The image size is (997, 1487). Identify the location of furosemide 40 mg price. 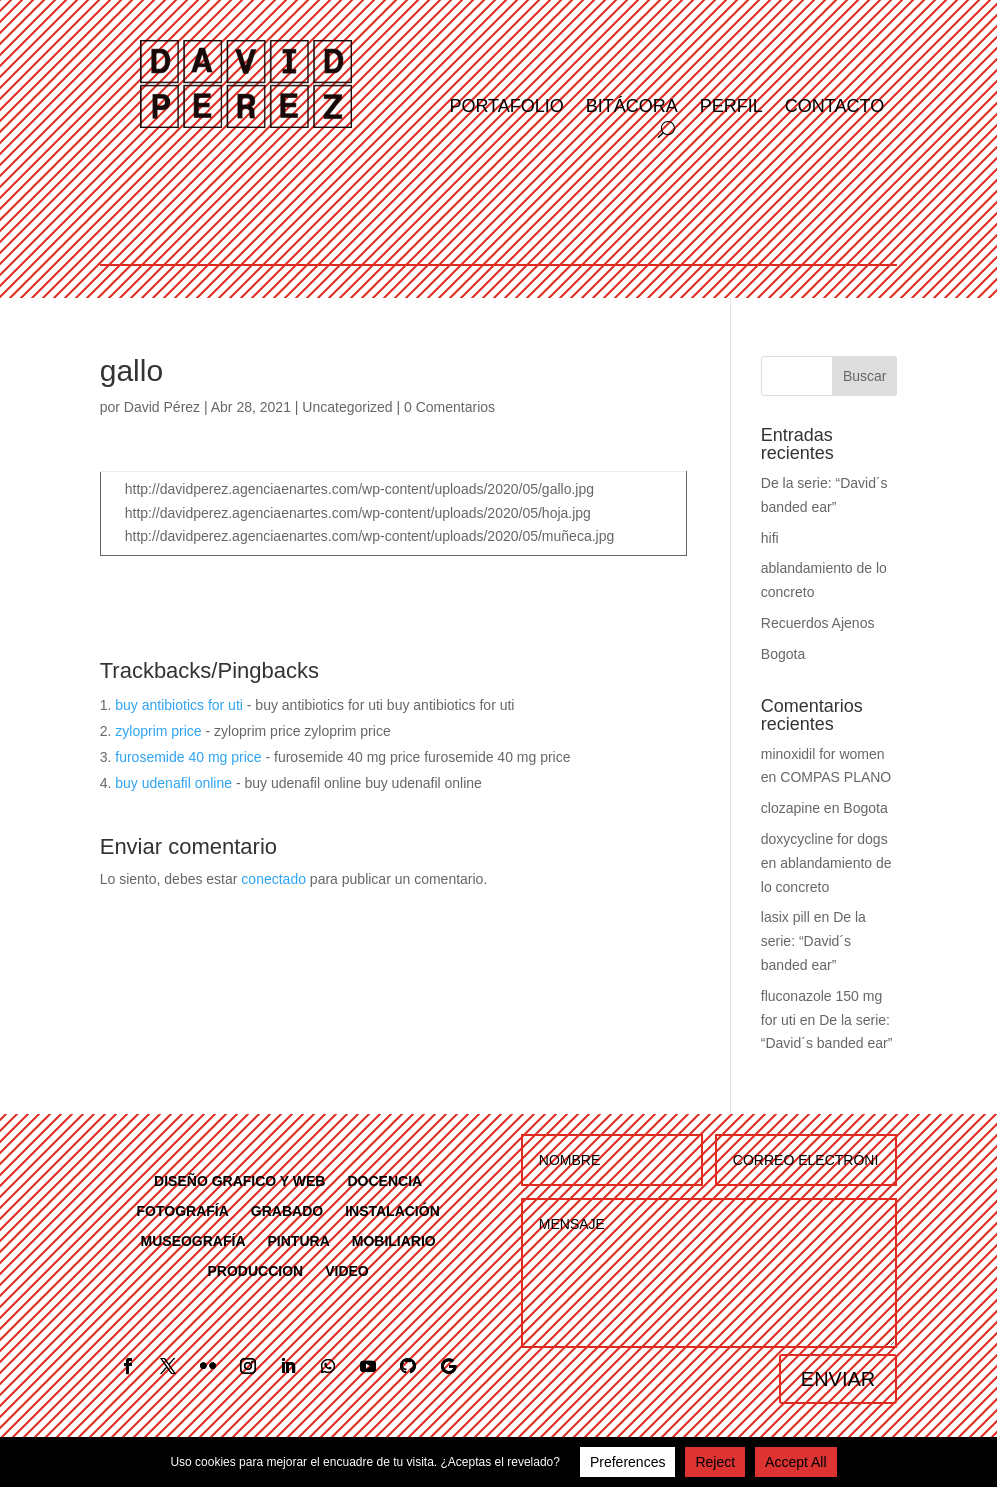
(188, 757).